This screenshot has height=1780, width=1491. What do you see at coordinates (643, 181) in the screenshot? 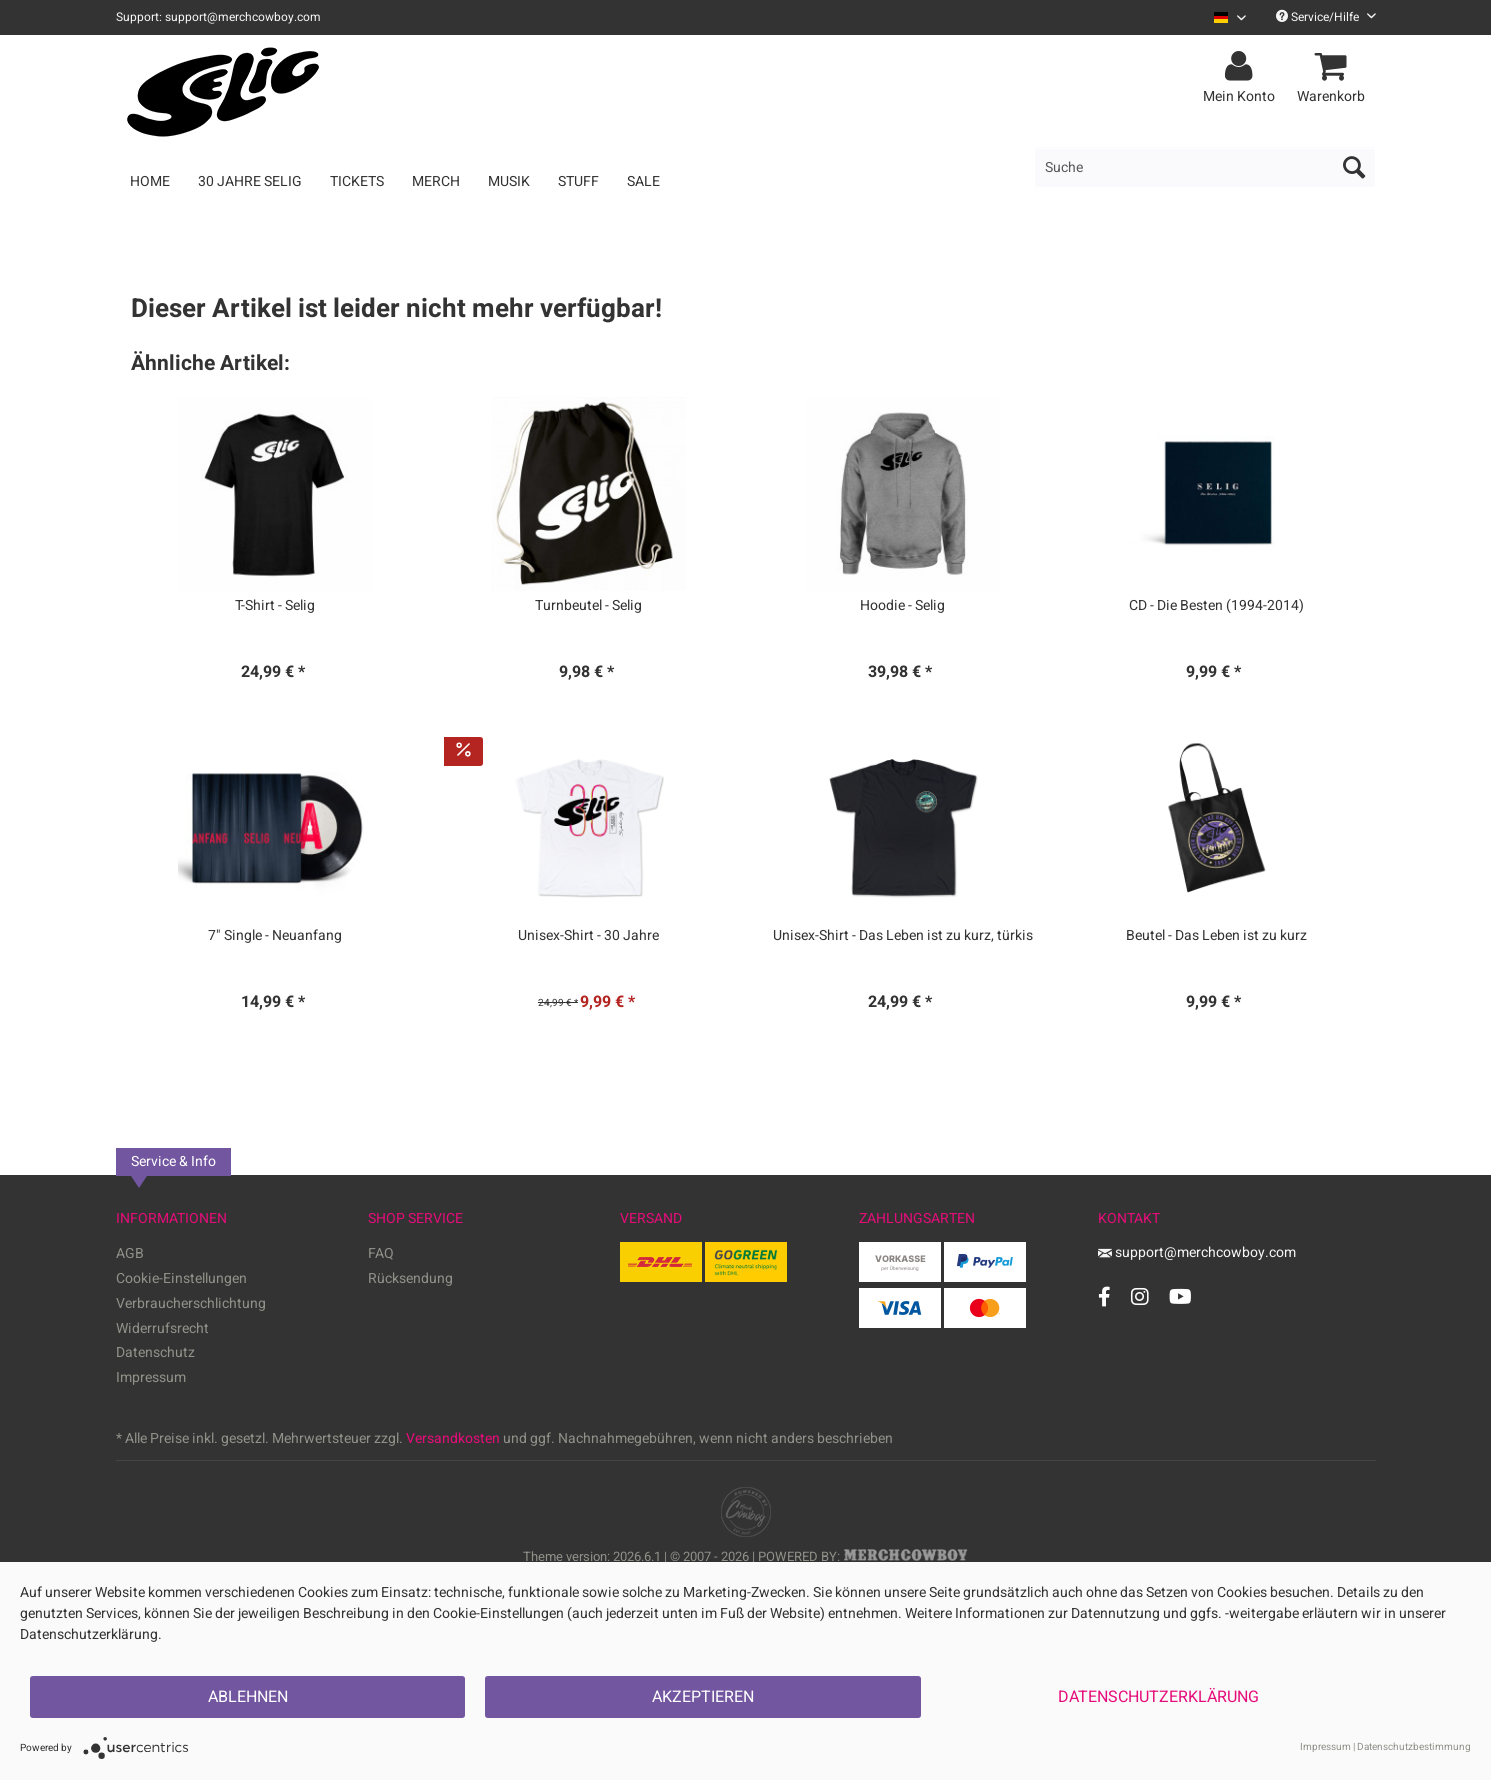
I see `[Sale]` at bounding box center [643, 181].